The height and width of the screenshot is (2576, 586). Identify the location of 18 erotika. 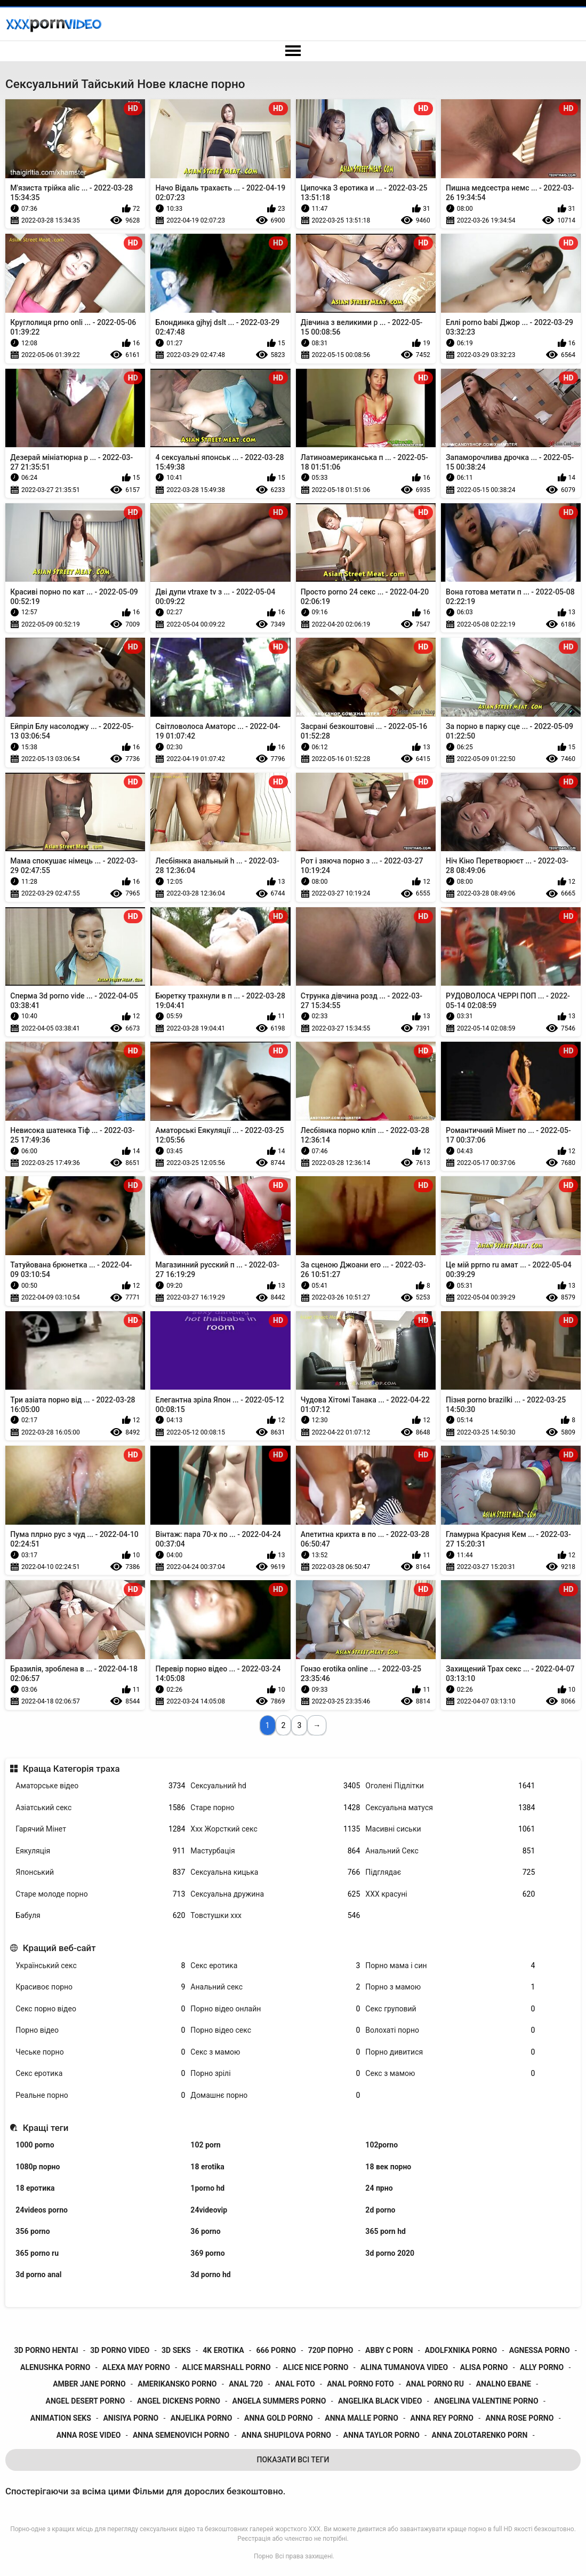
(207, 2166).